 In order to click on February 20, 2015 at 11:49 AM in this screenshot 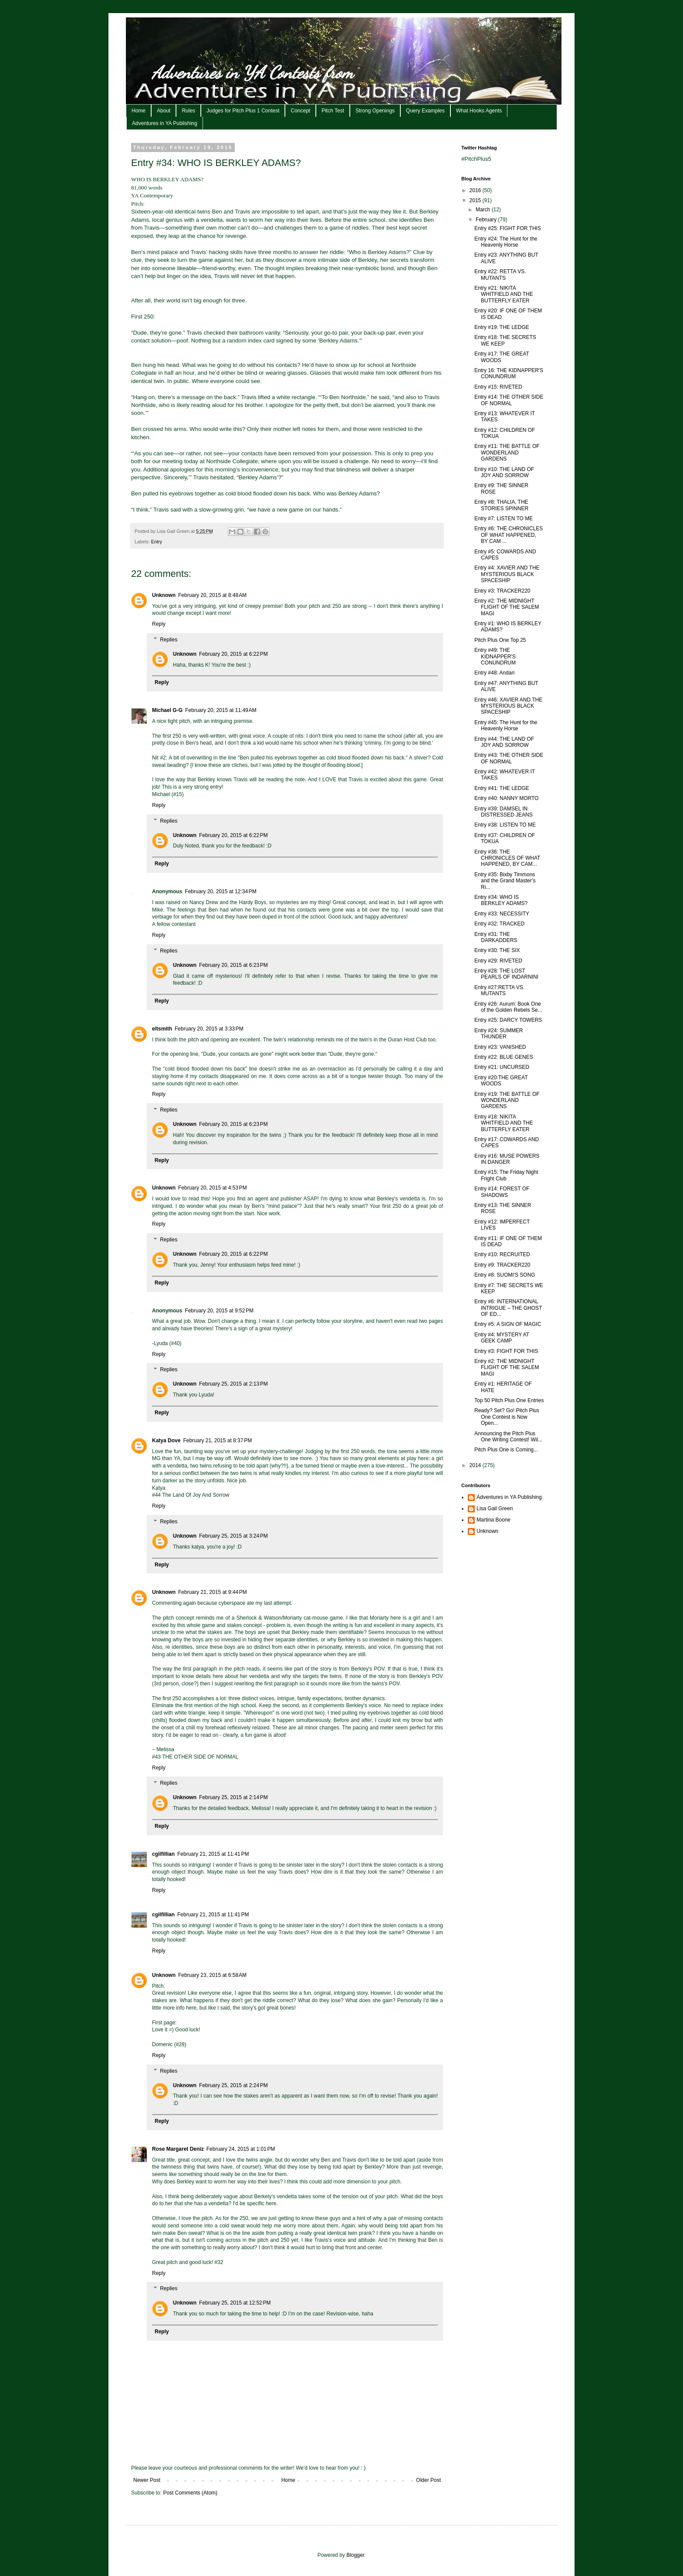, I will do `click(221, 710)`.